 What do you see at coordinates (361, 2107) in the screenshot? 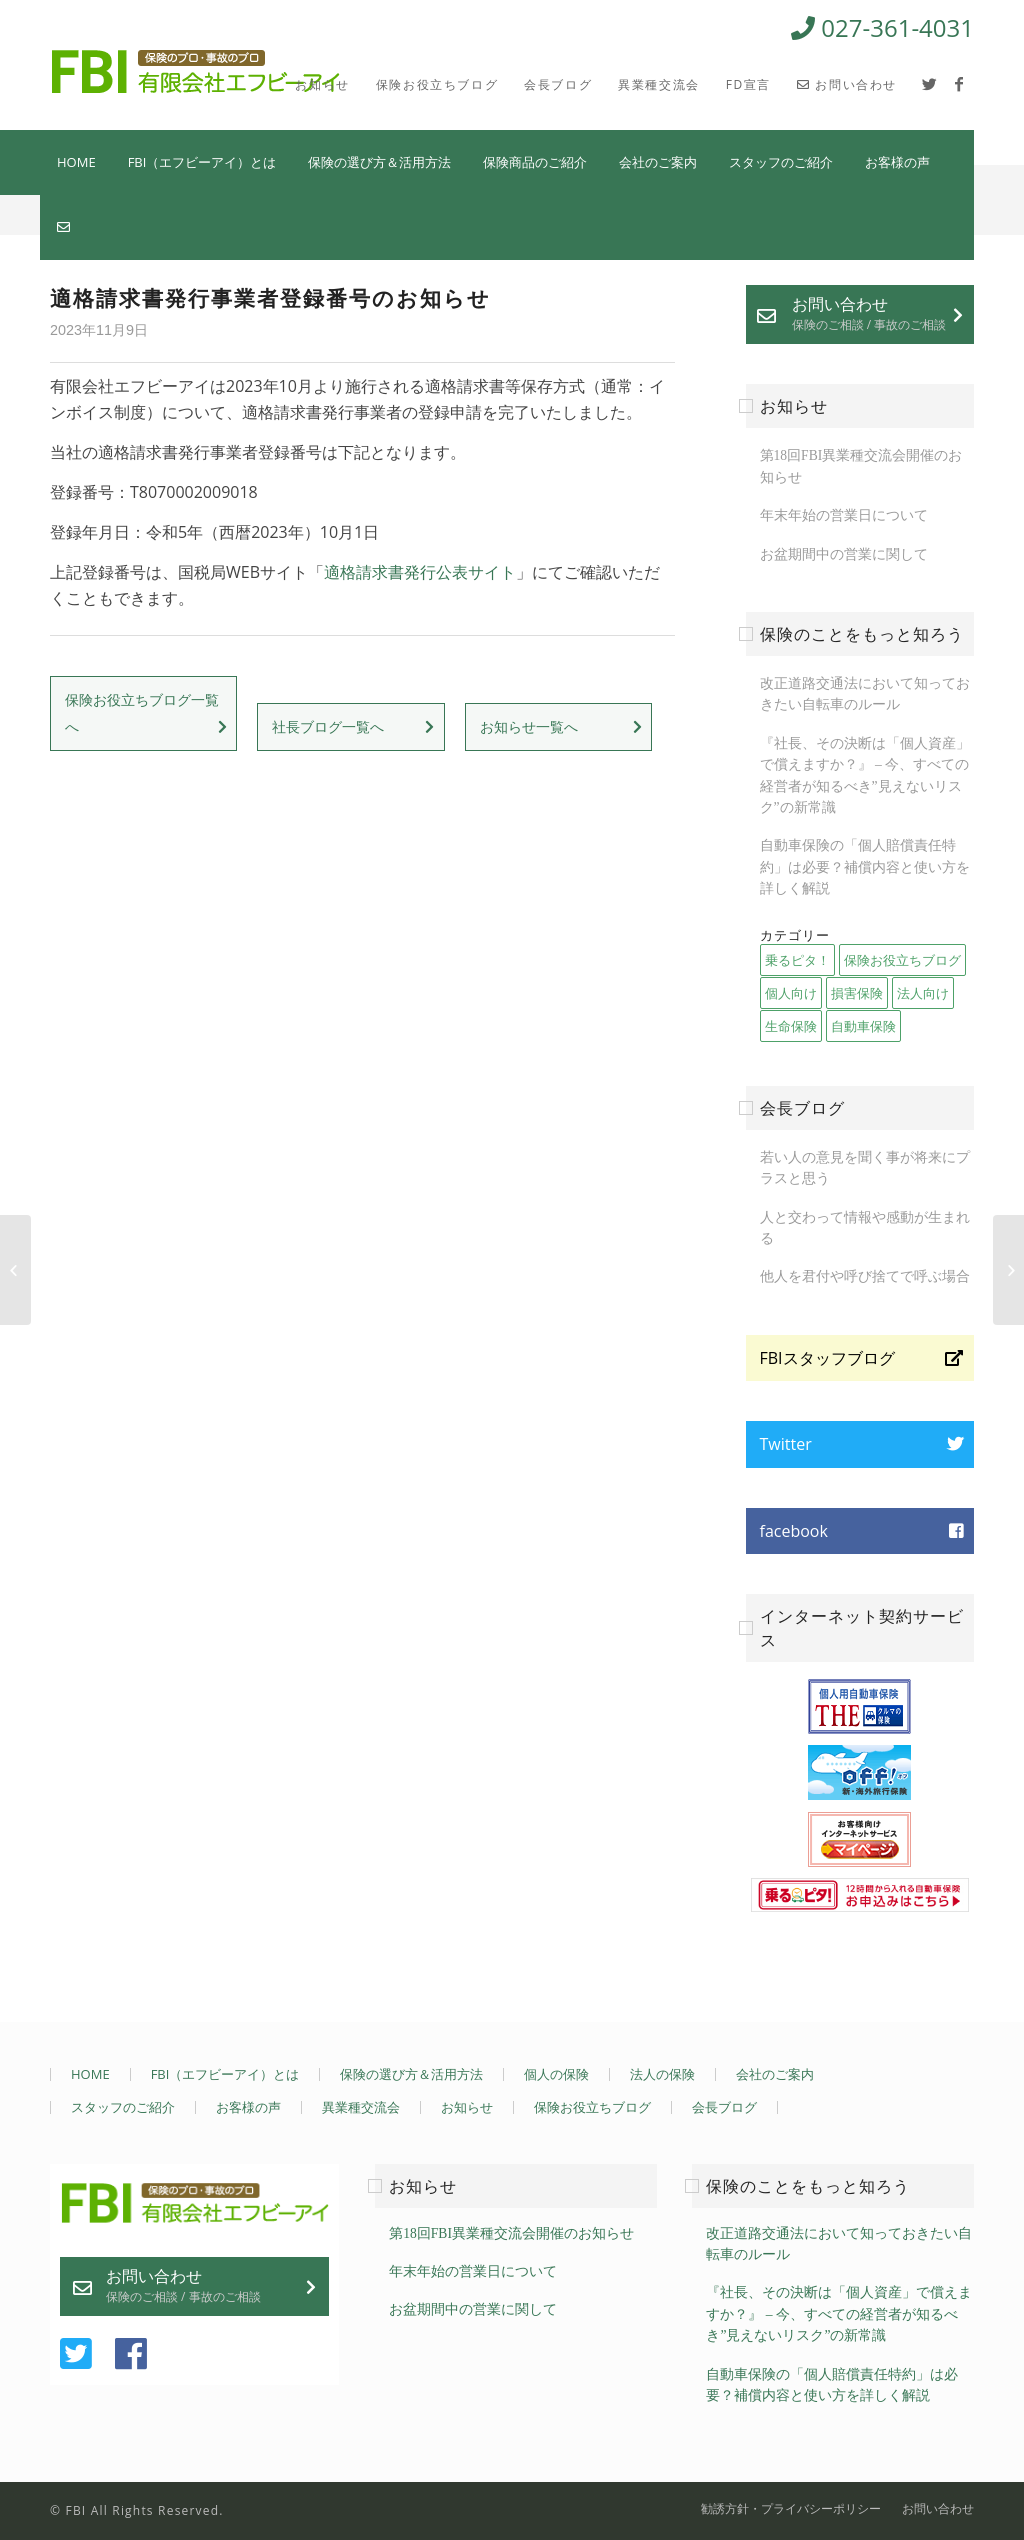
I see `異業種交流会` at bounding box center [361, 2107].